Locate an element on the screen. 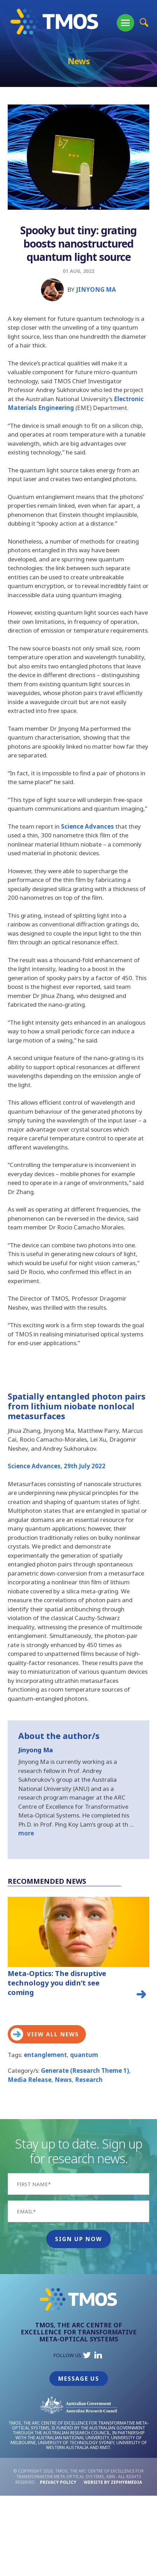 The height and width of the screenshot is (2576, 157). [Site Search Button] is located at coordinates (143, 22).